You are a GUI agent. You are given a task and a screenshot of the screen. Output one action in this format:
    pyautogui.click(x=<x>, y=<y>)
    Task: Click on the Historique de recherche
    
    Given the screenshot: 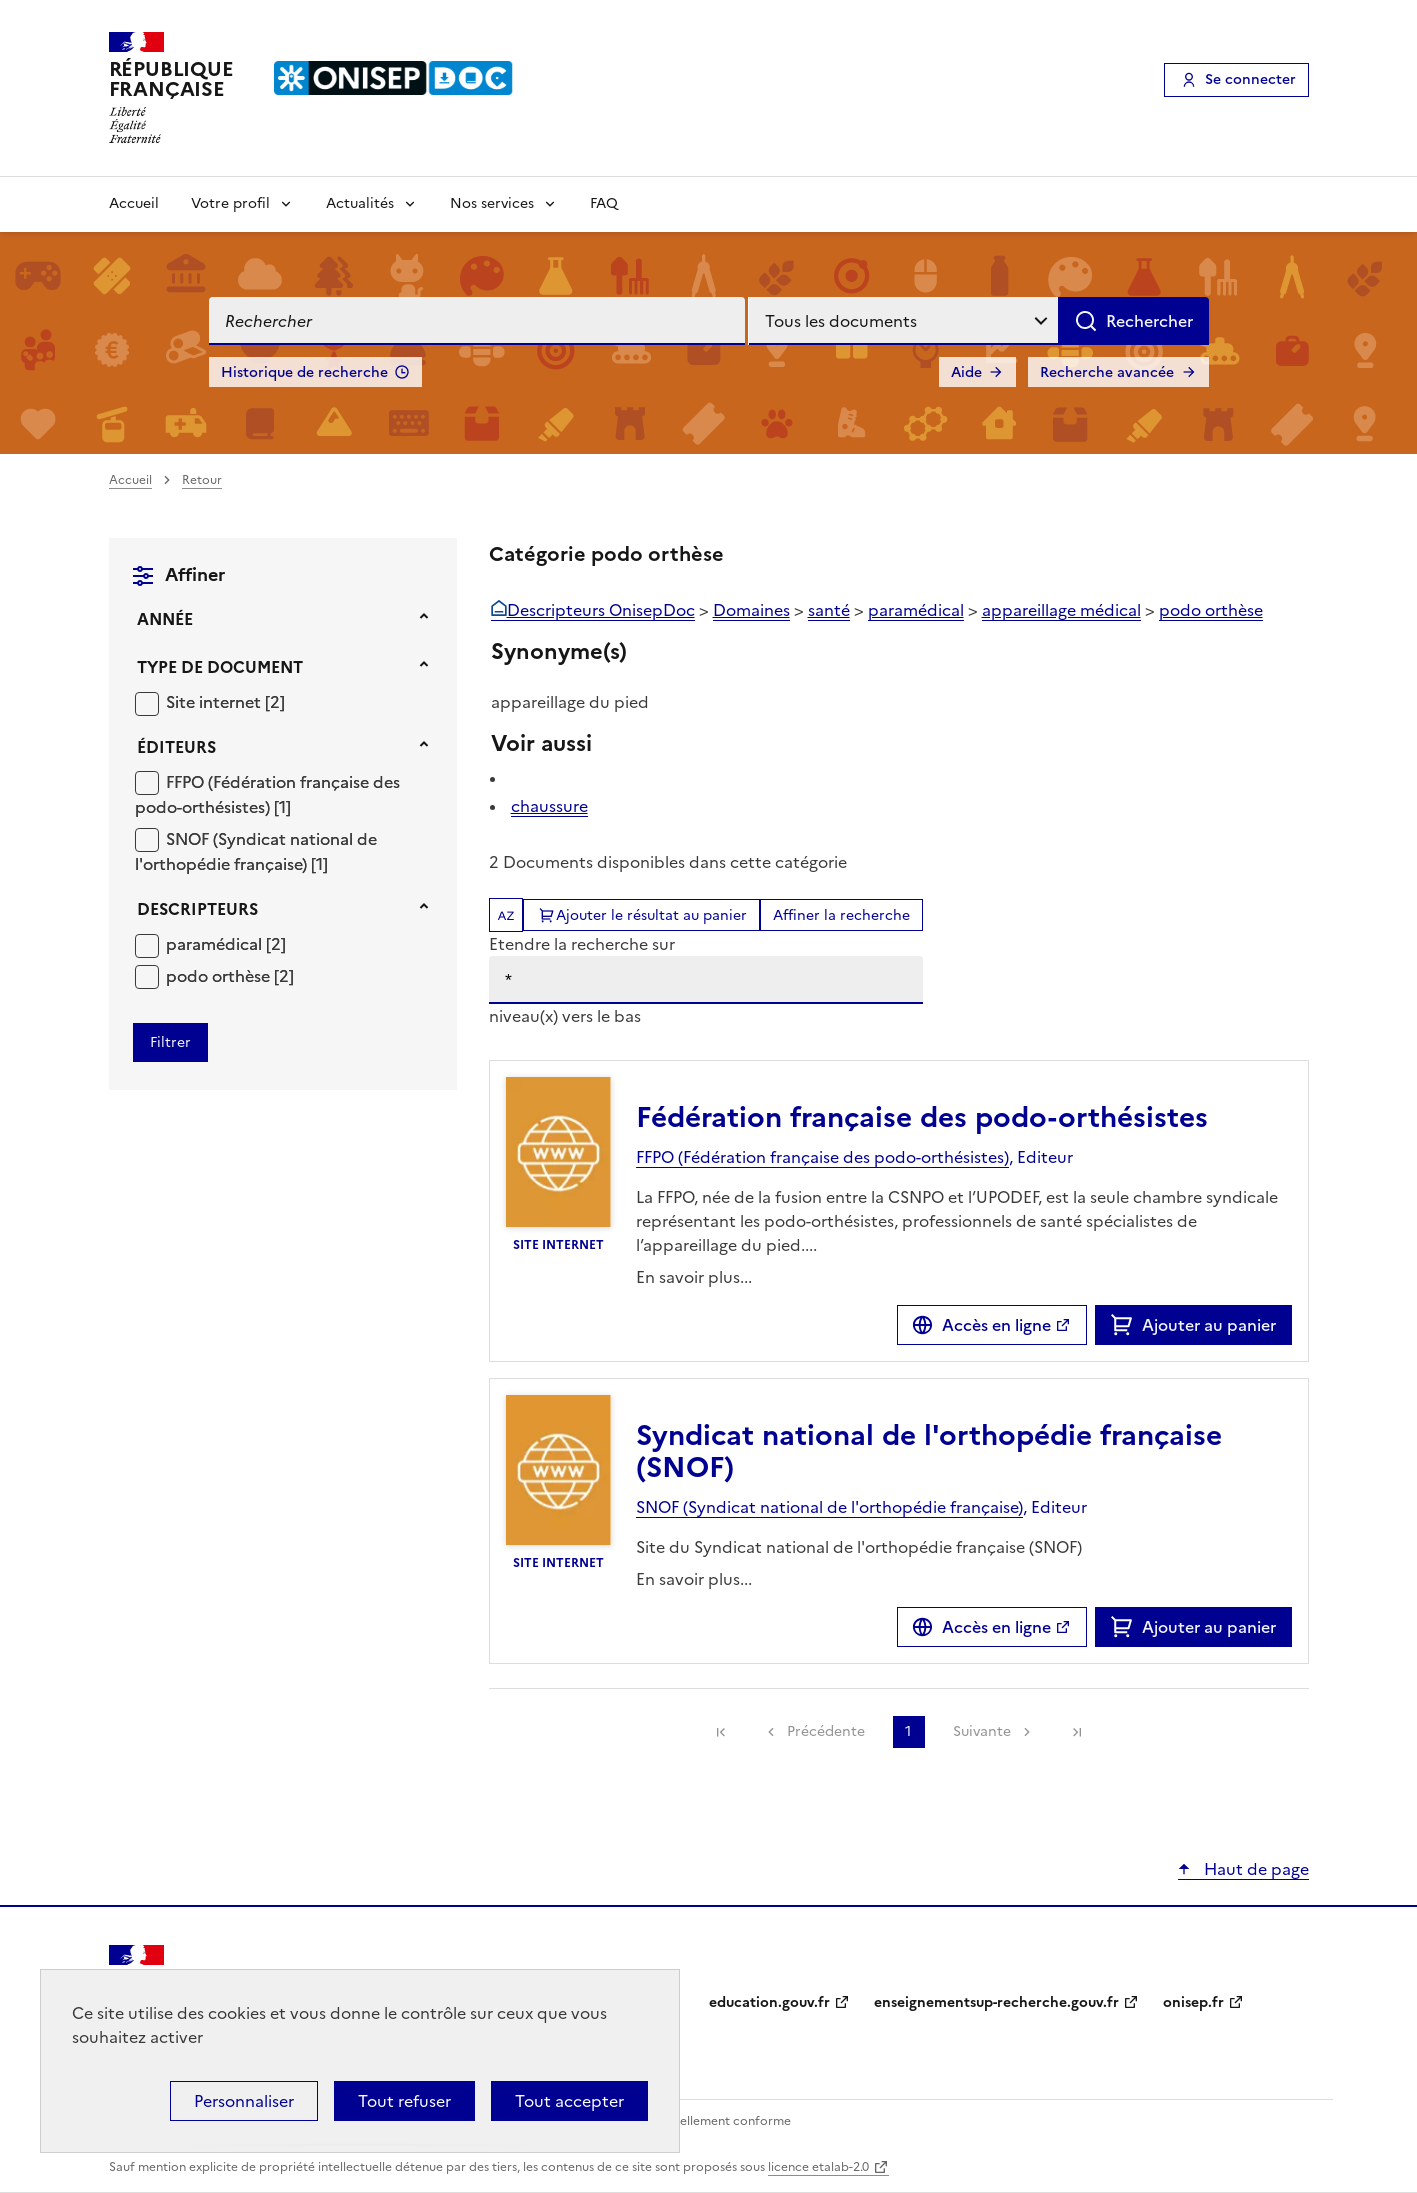 What is the action you would take?
    pyautogui.click(x=304, y=372)
    